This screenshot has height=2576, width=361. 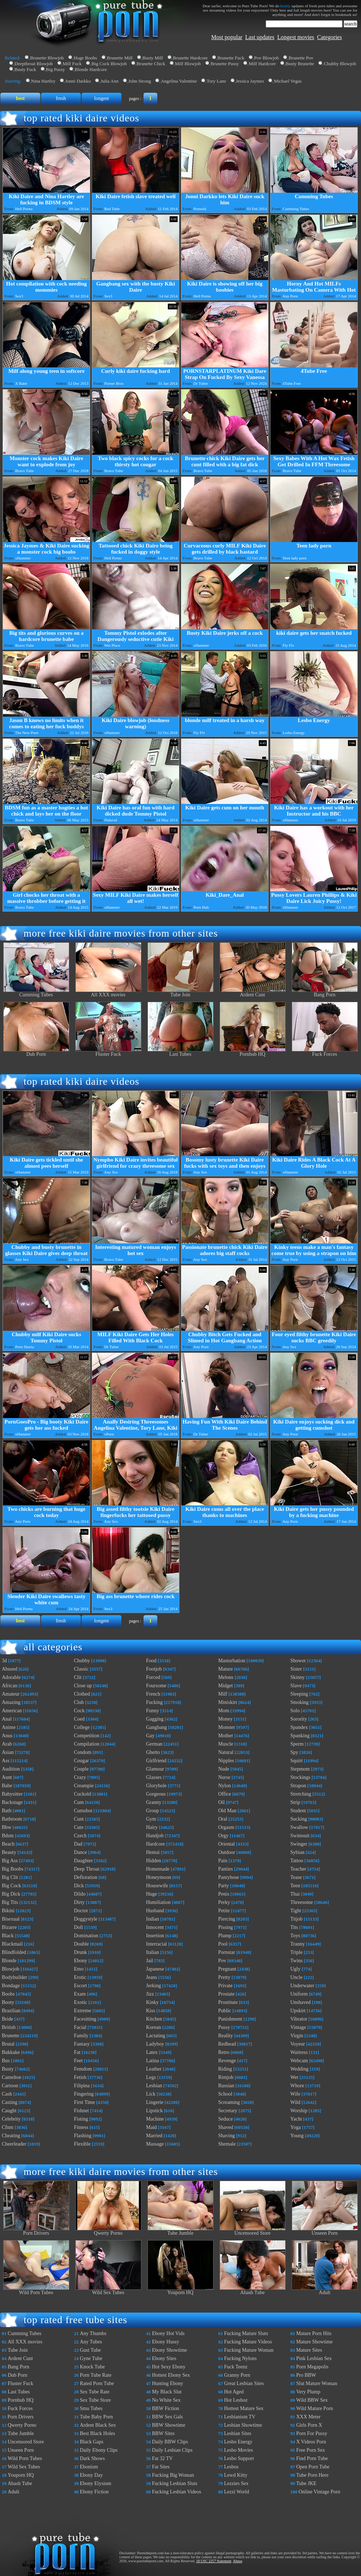 What do you see at coordinates (162, 2458) in the screenshot?
I see `Fat 32 TV` at bounding box center [162, 2458].